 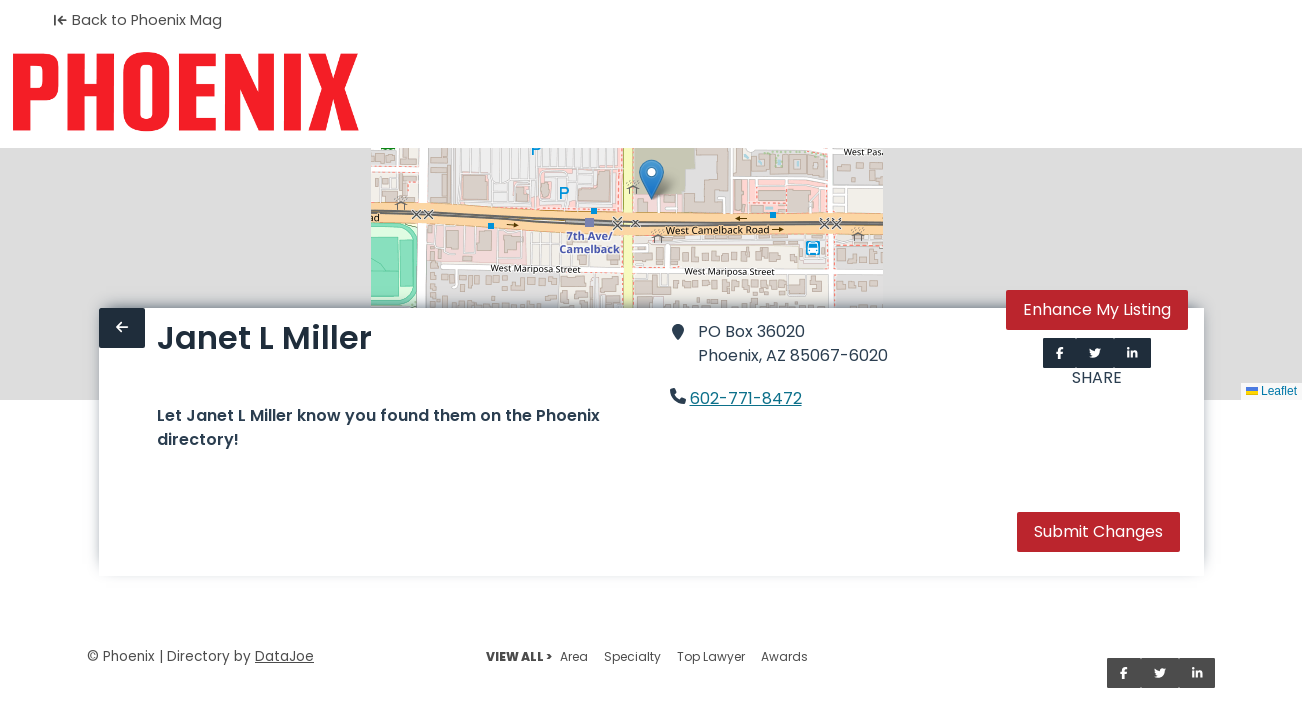 I want to click on [button], so click(x=651, y=179).